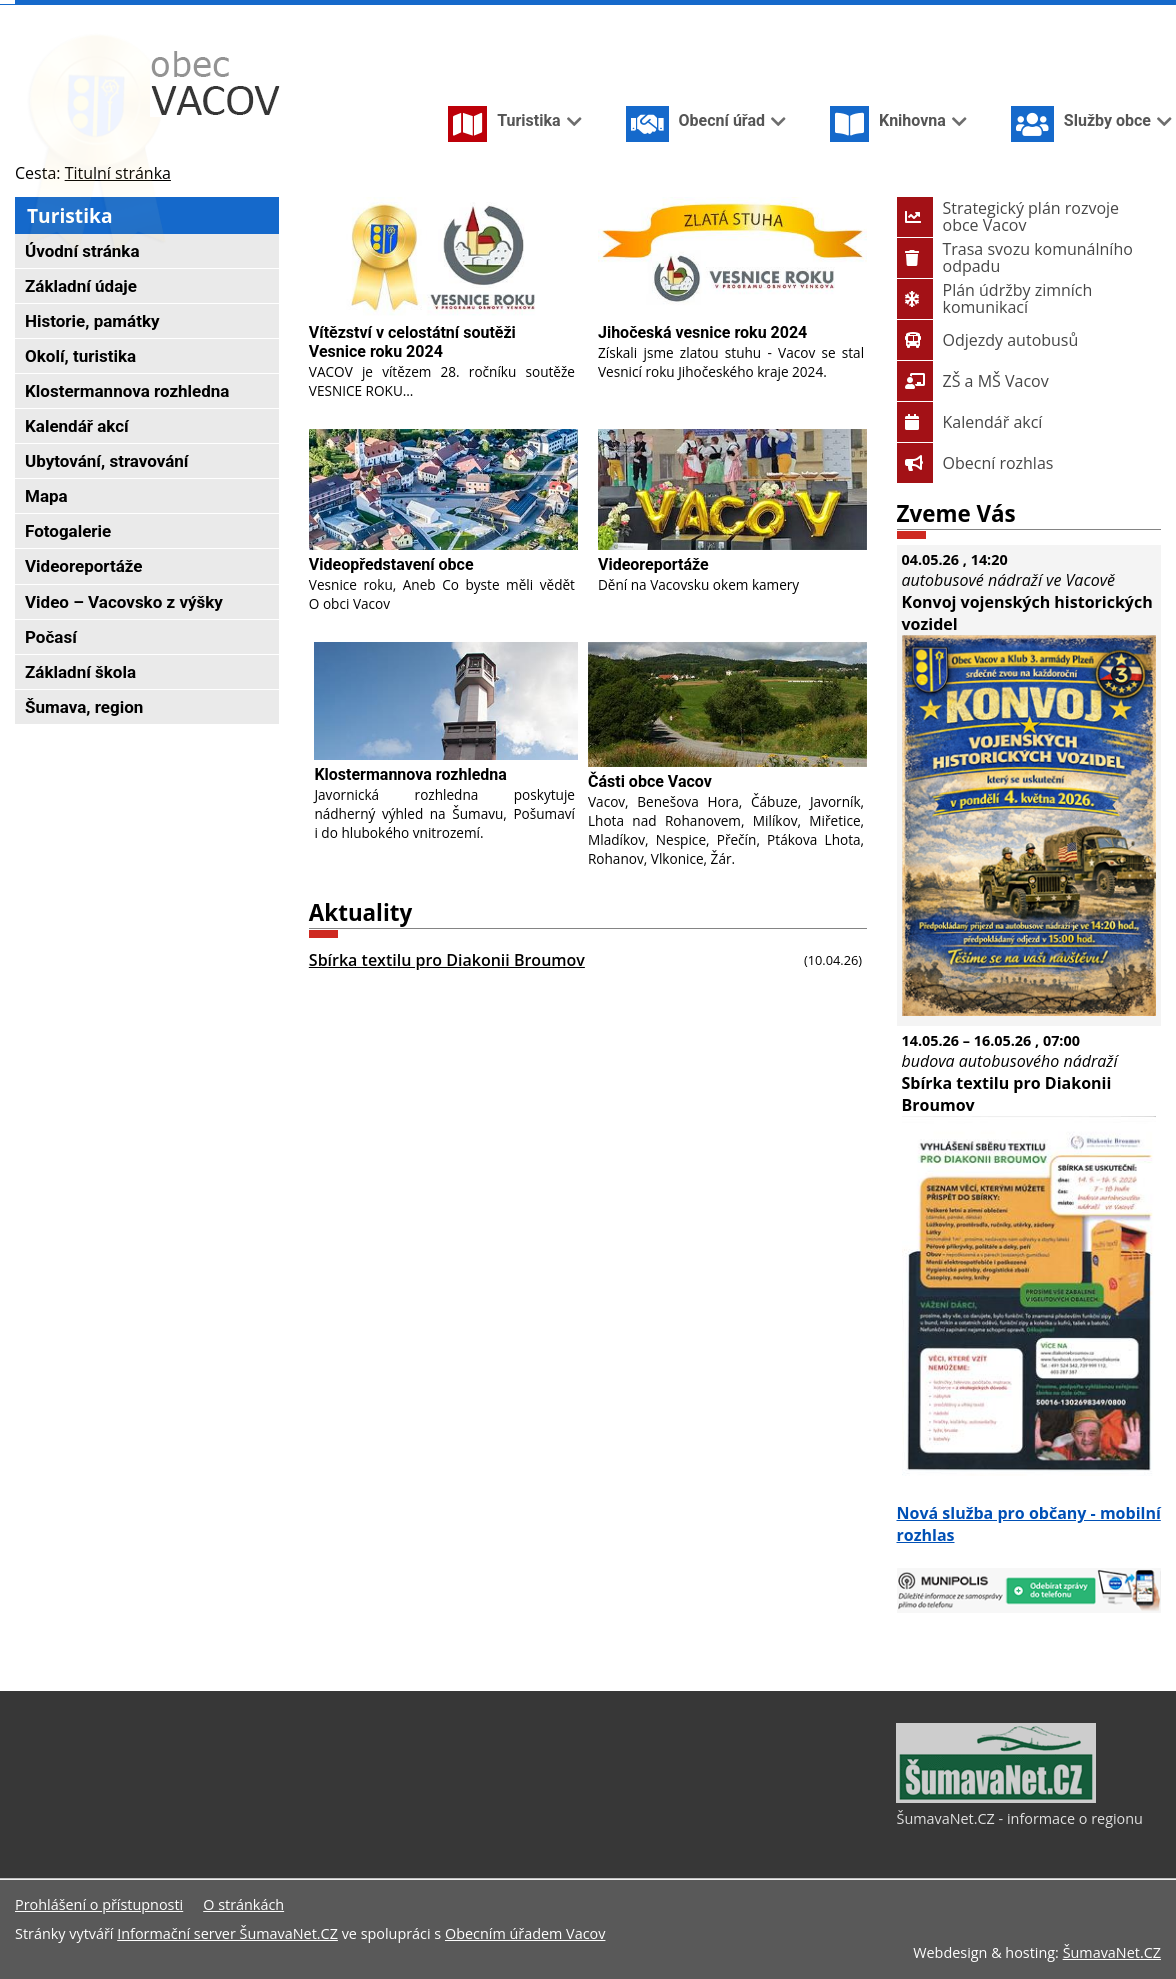 Image resolution: width=1176 pixels, height=1979 pixels. I want to click on Klostermannova rozhledna, so click(410, 774).